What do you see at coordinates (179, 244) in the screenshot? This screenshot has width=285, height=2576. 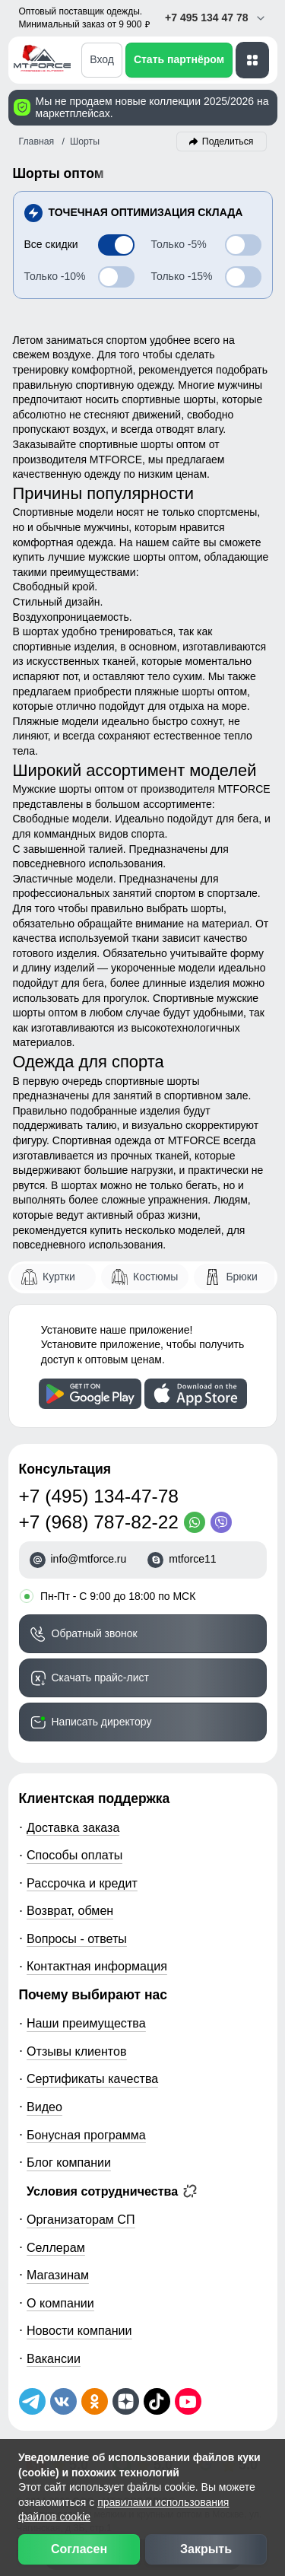 I see `-5%` at bounding box center [179, 244].